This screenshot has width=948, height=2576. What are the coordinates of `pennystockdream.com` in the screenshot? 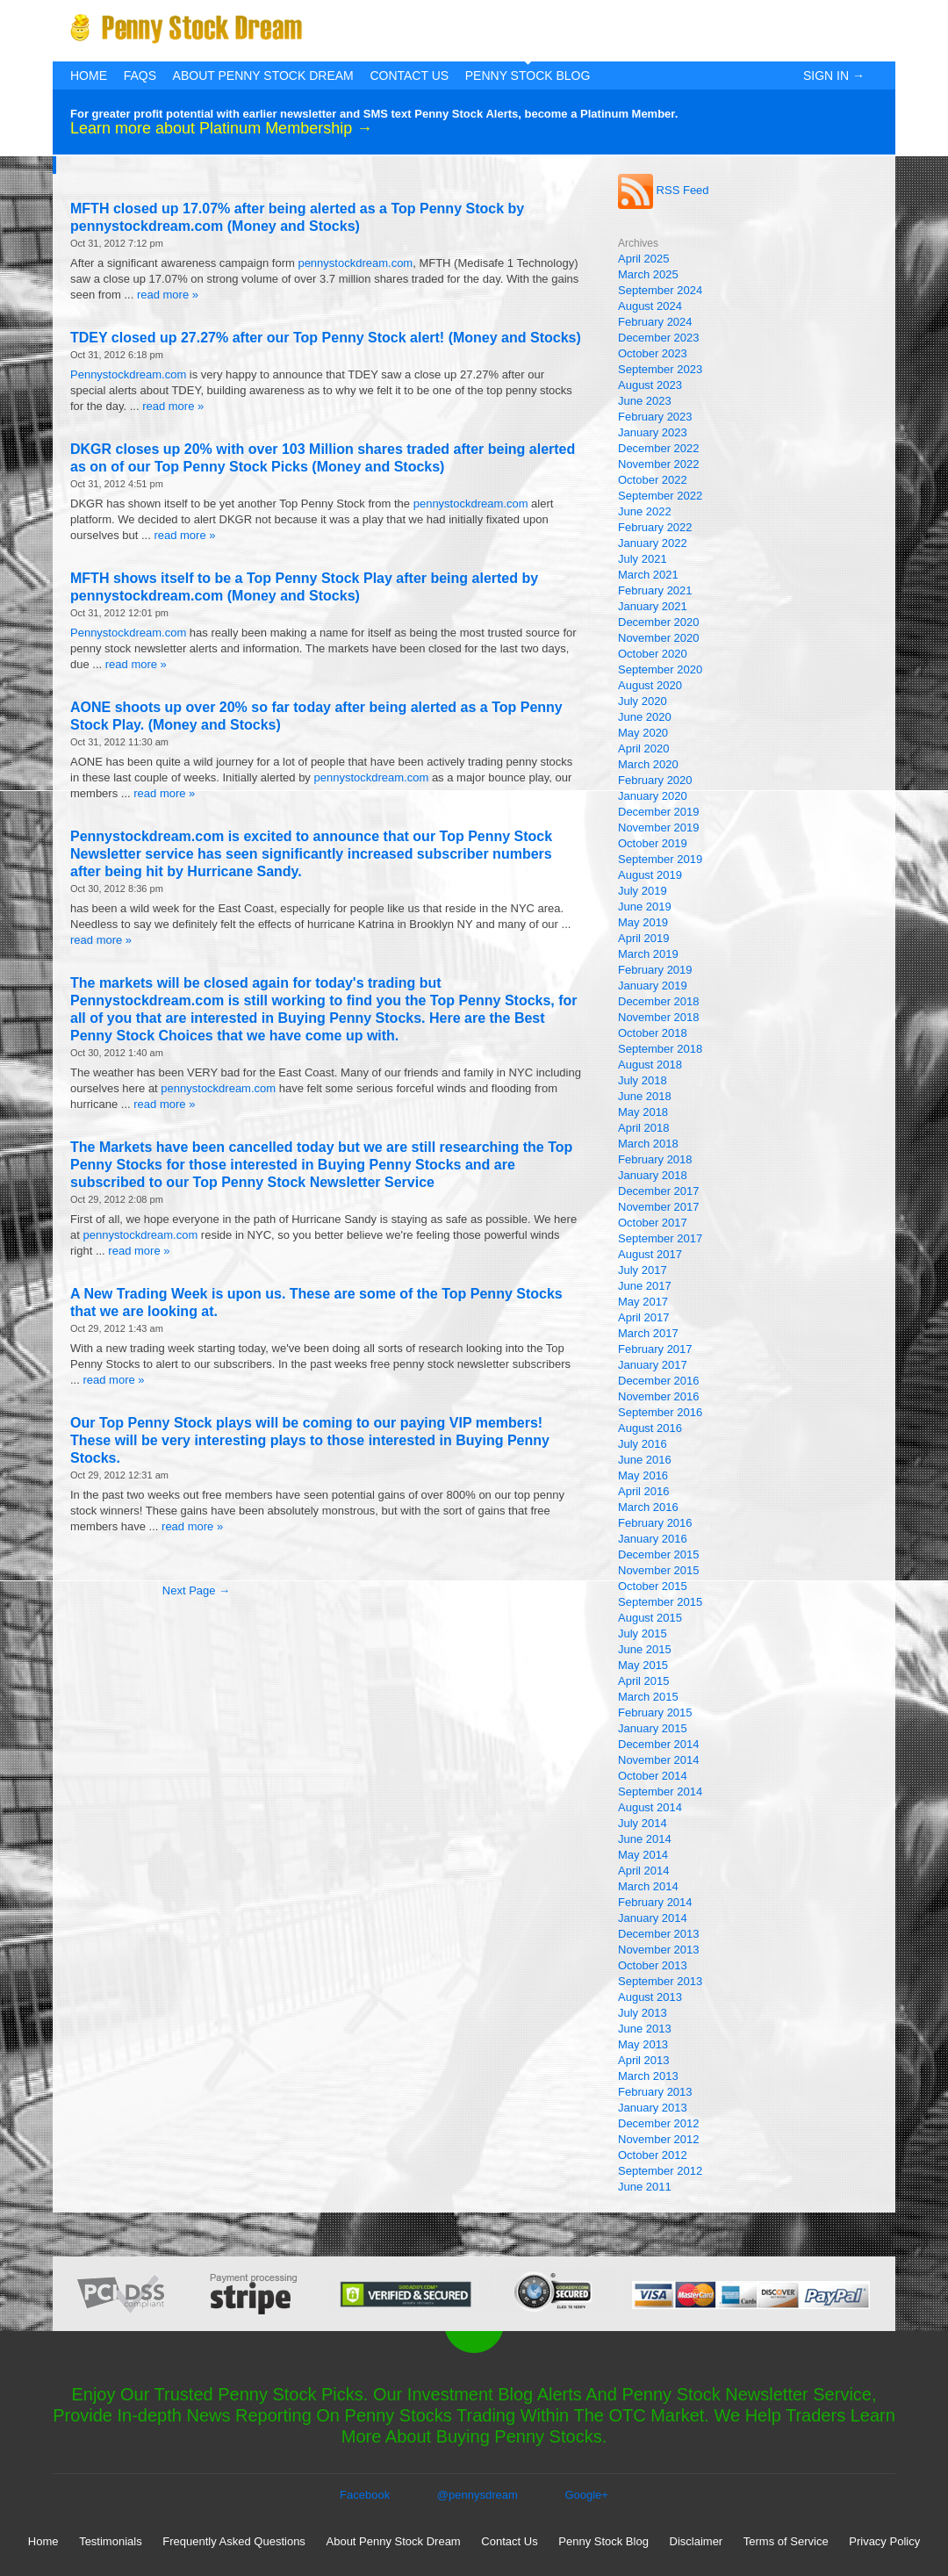 It's located at (355, 263).